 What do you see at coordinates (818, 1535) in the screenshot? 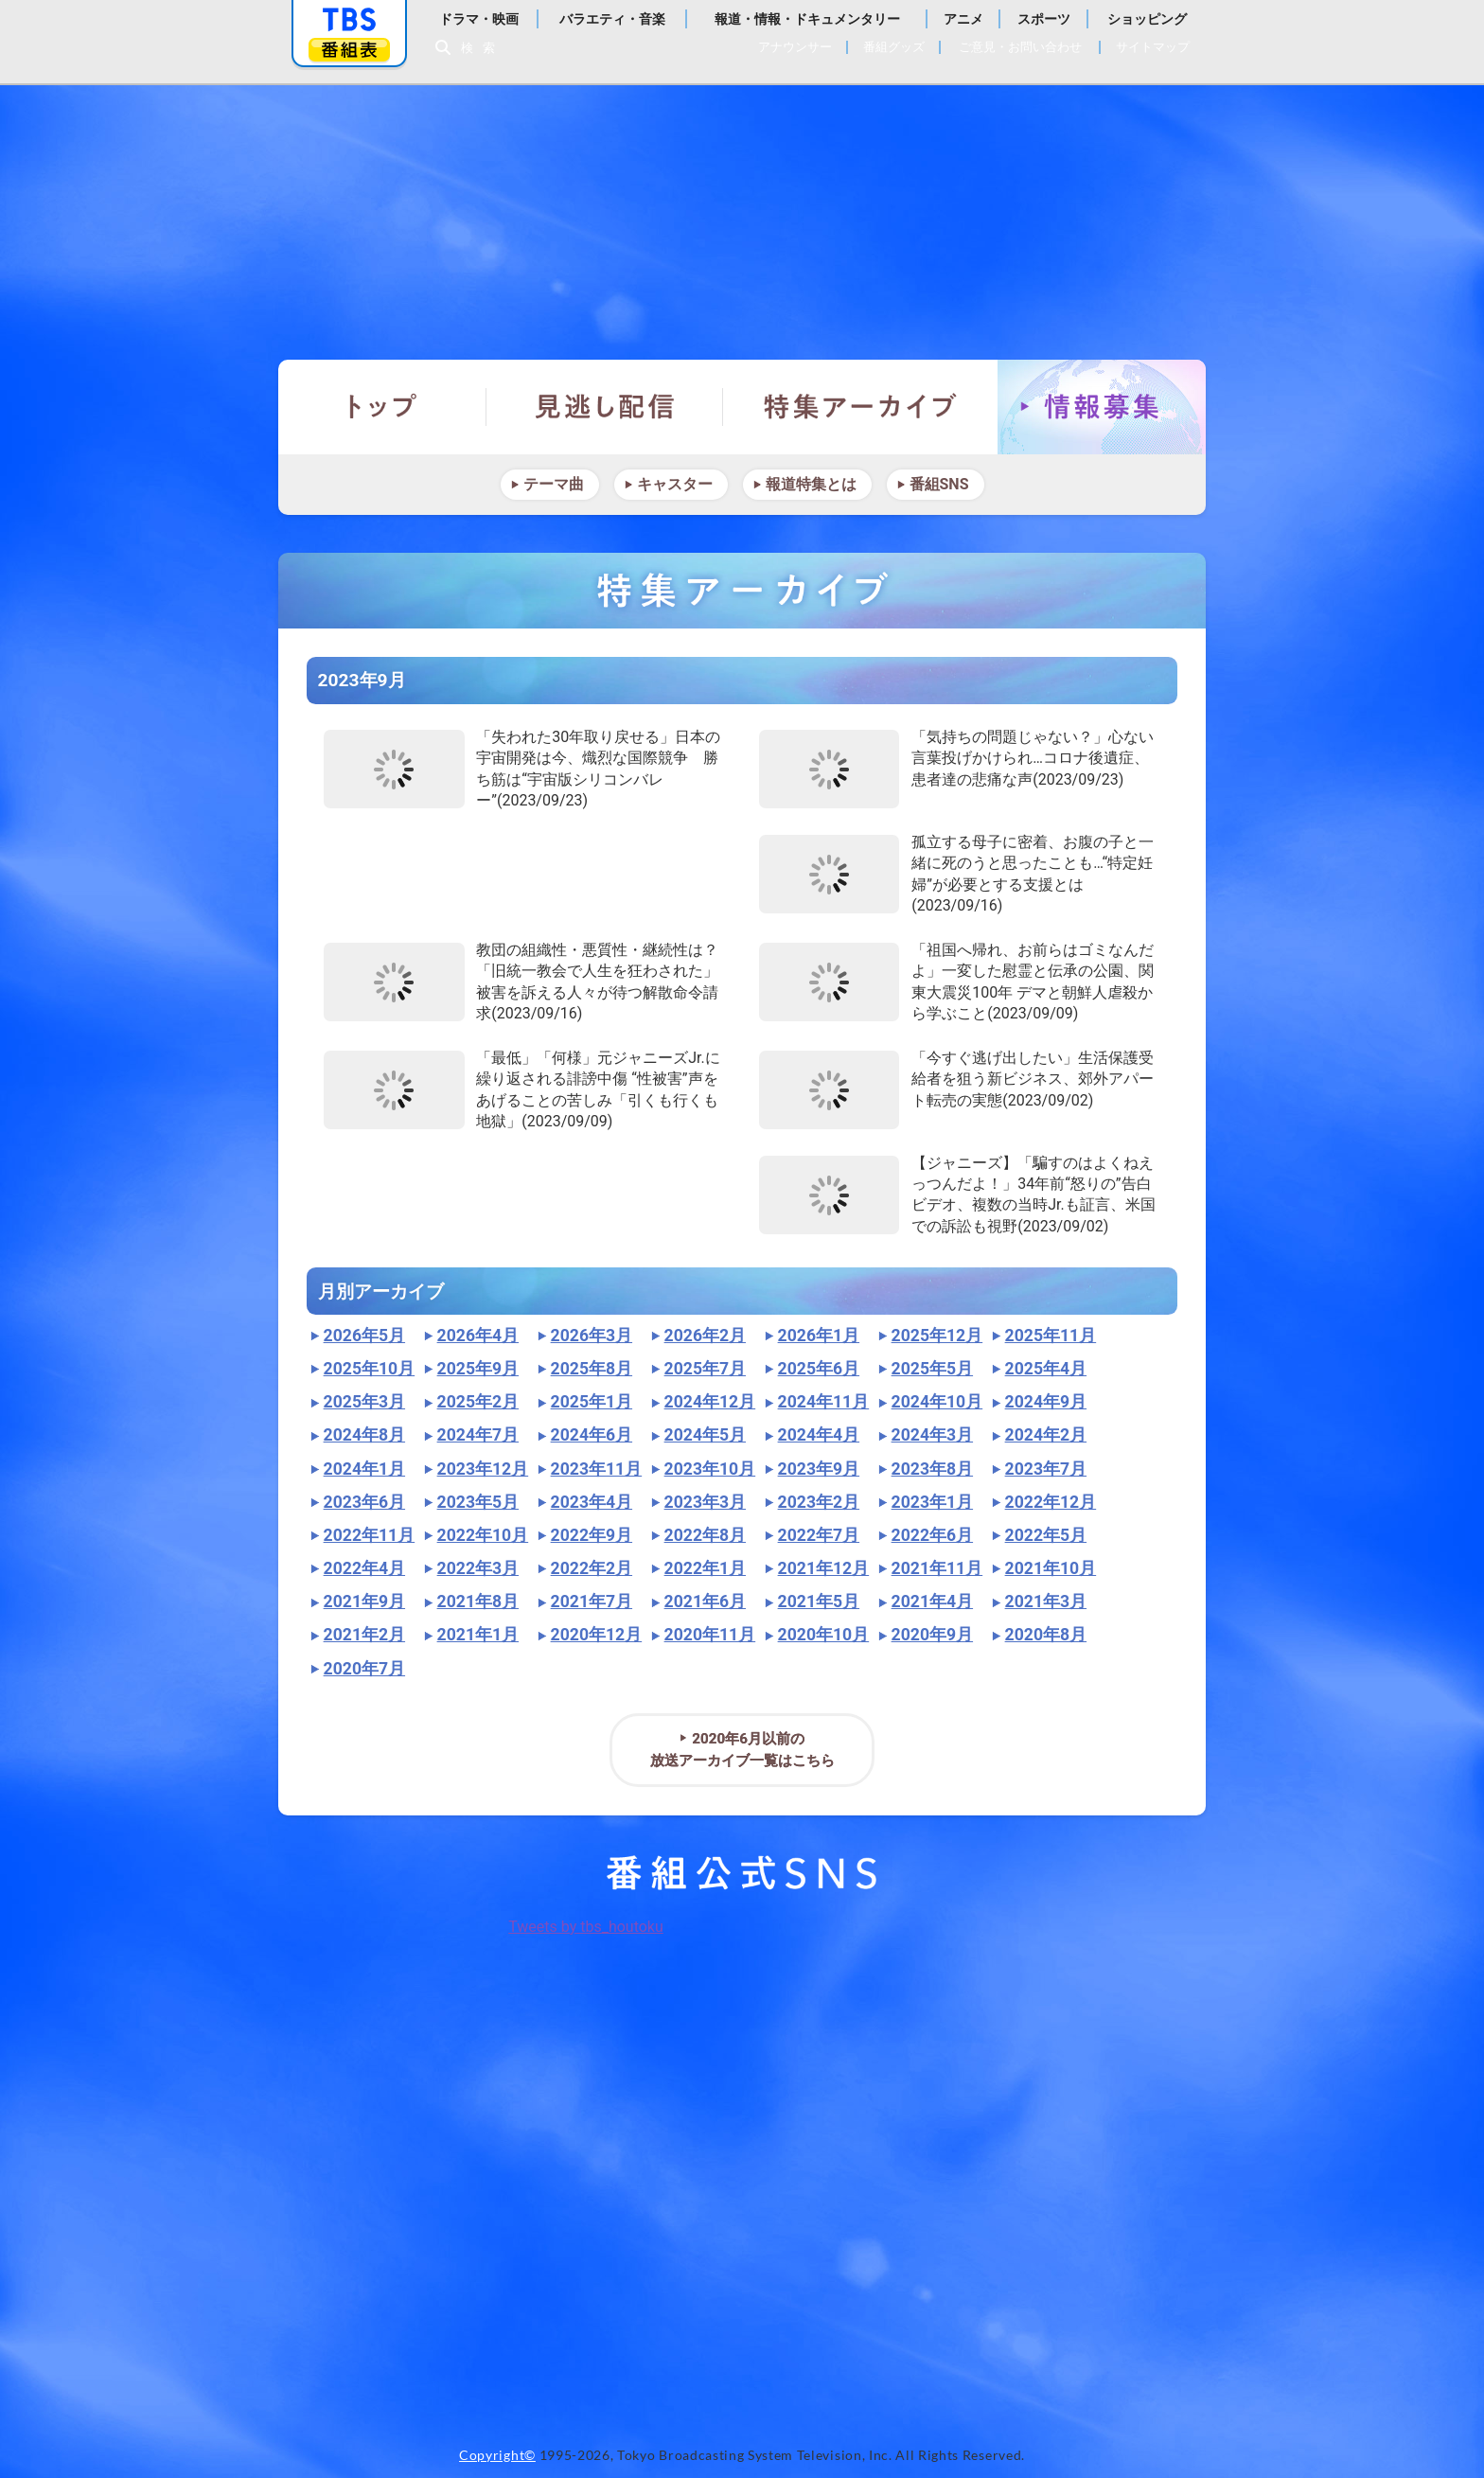
I see `2022年7月` at bounding box center [818, 1535].